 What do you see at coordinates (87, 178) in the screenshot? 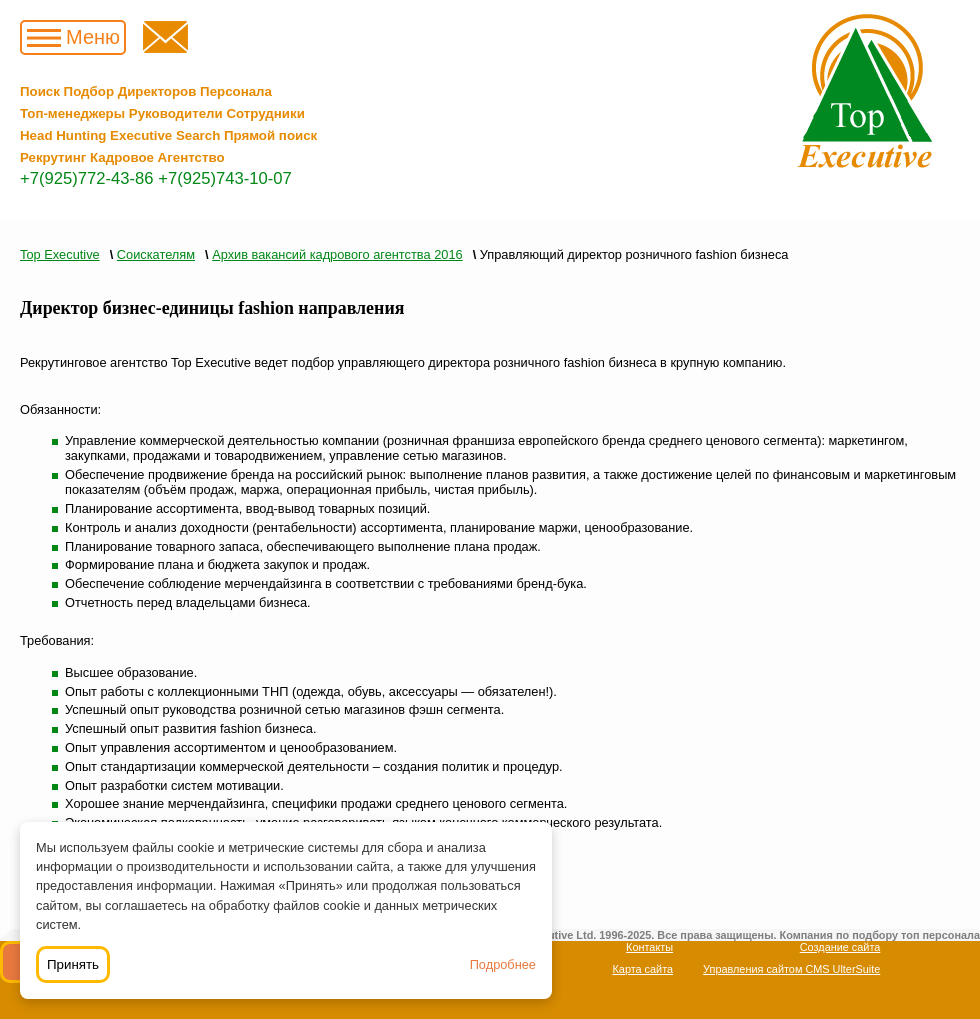
I see `+7(925)772-43-86` at bounding box center [87, 178].